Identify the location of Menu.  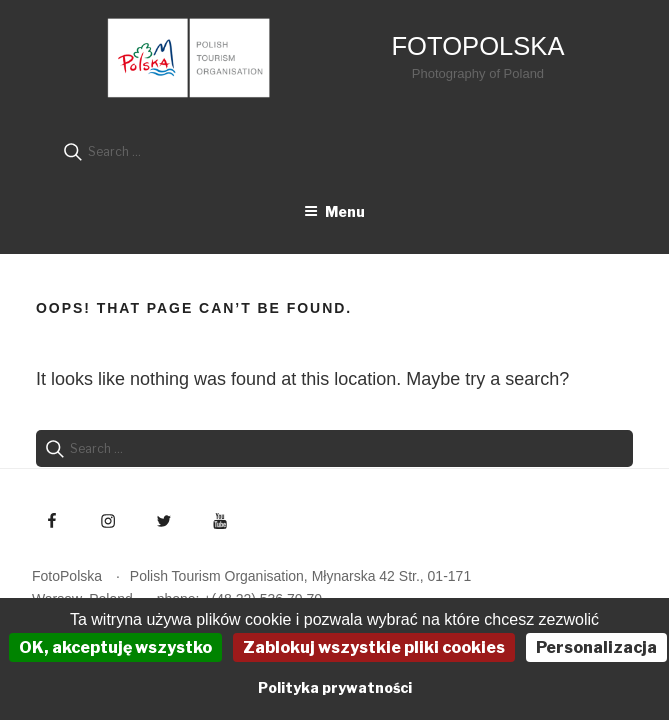
(334, 211).